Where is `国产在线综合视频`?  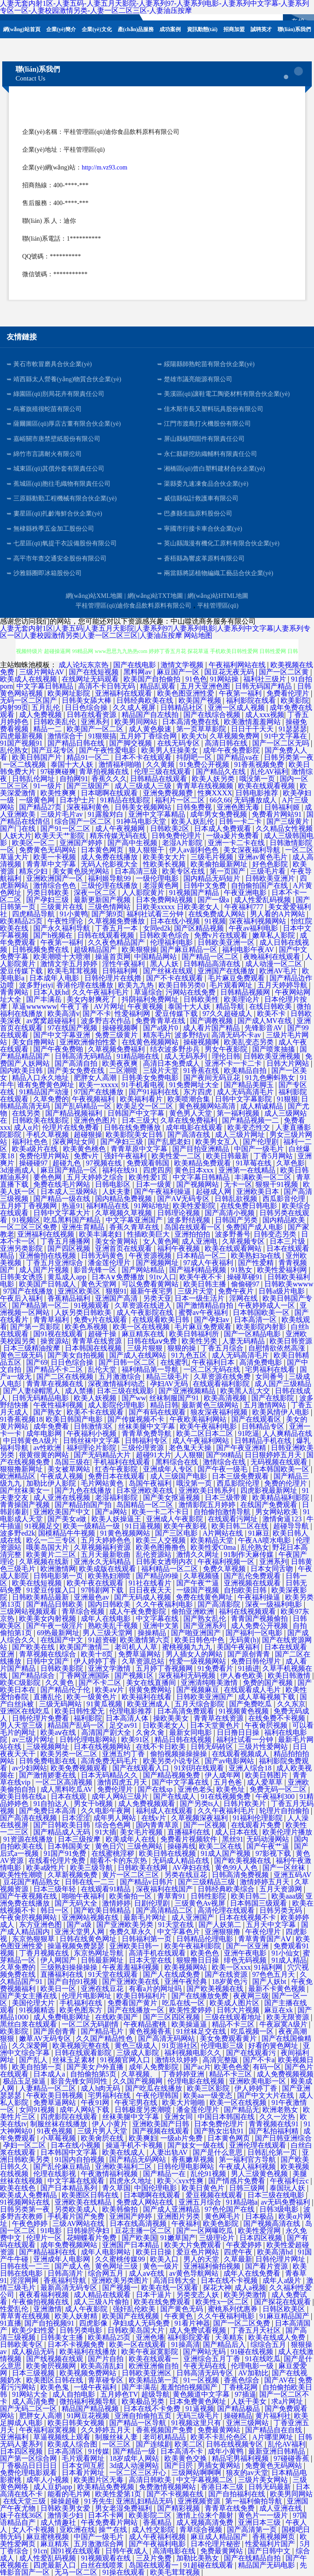 国产在线综合视频 is located at coordinates (212, 714).